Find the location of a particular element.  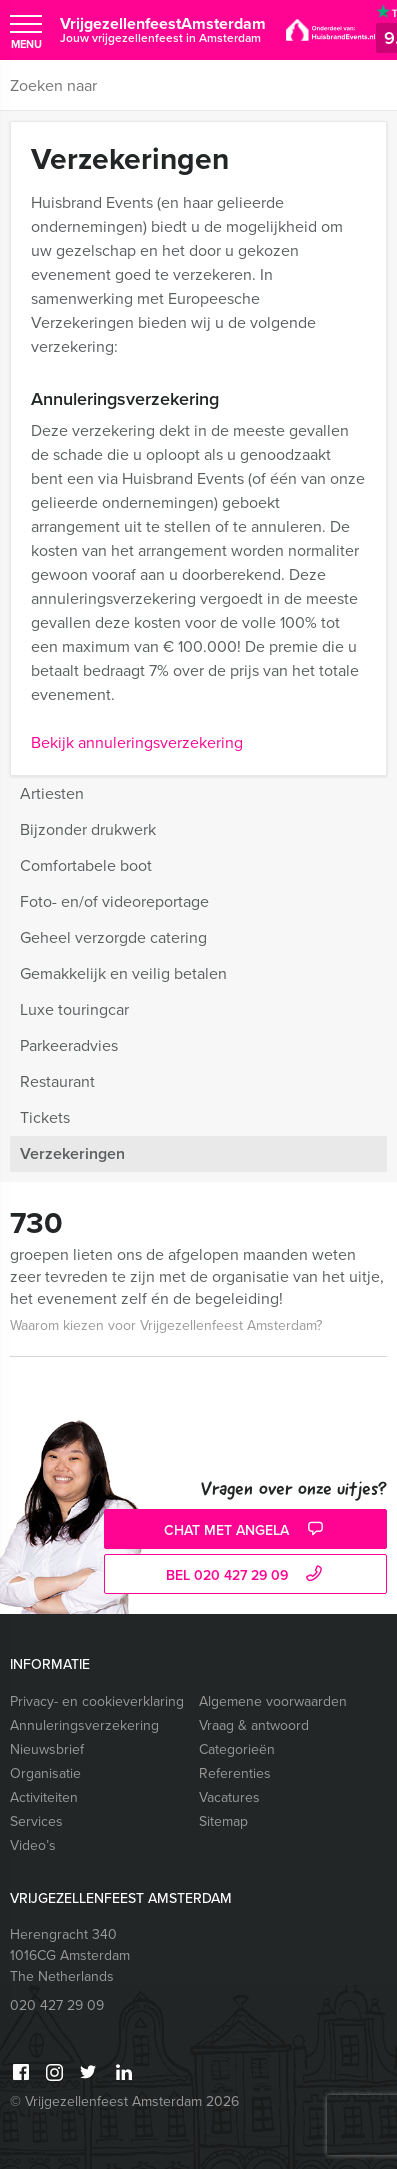

Activiteiten is located at coordinates (44, 1797).